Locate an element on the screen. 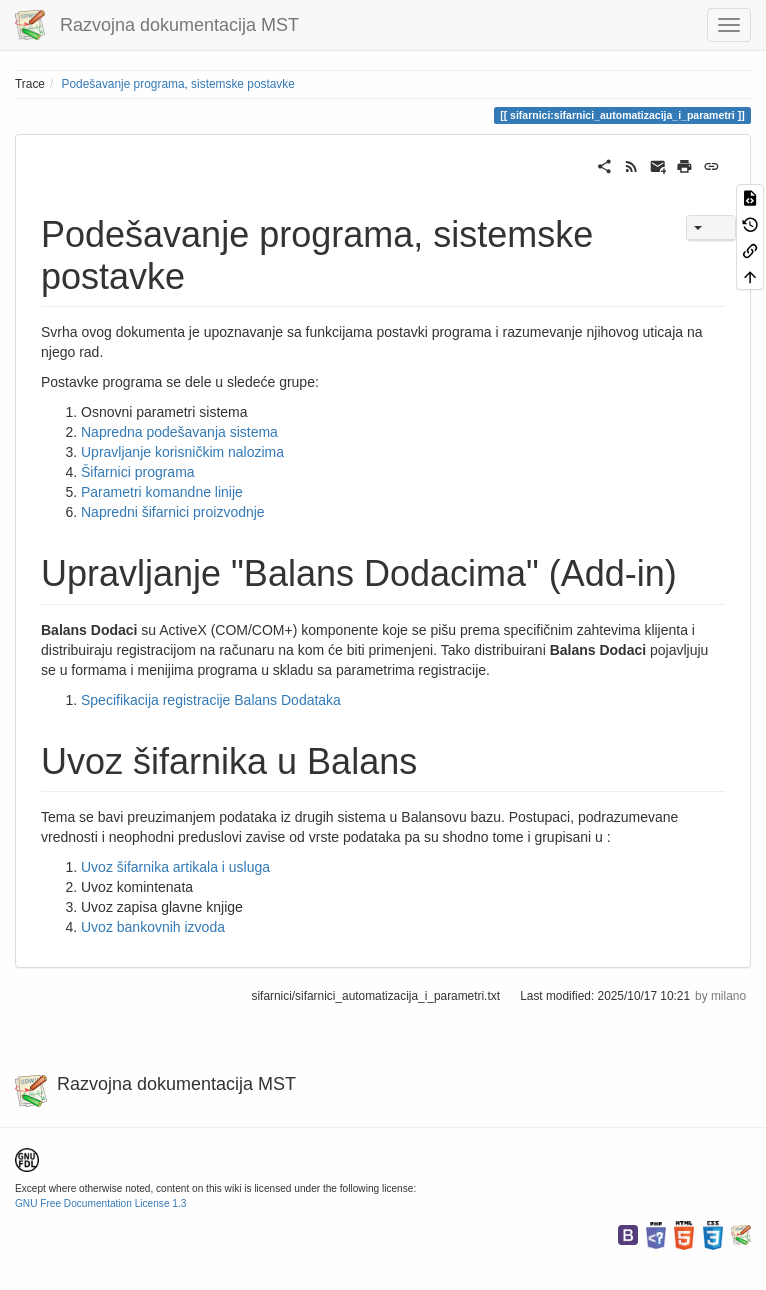 Image resolution: width=766 pixels, height=1290 pixels. Parametri komandne linije is located at coordinates (162, 492).